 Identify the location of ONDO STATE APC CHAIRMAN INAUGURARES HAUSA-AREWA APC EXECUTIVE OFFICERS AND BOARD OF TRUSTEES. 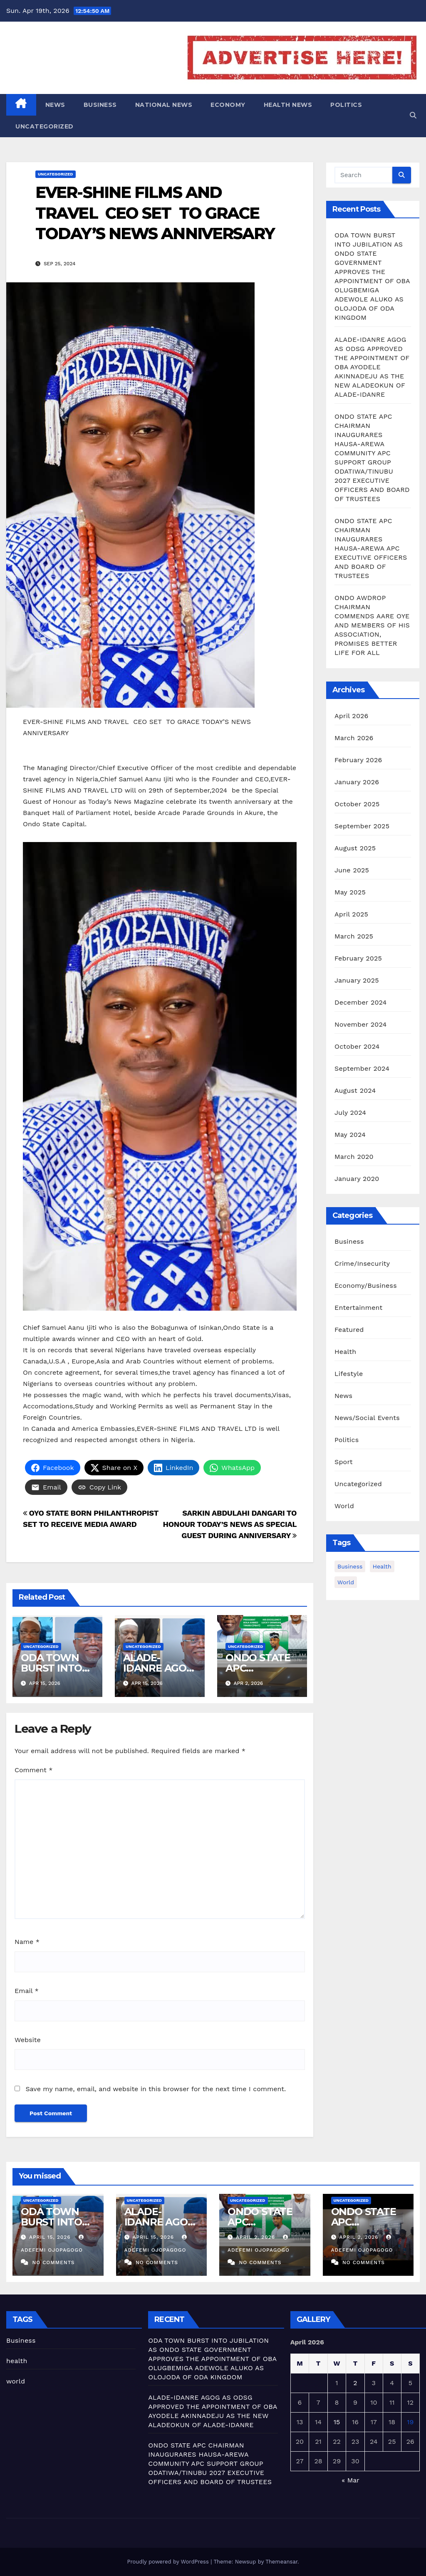
(370, 548).